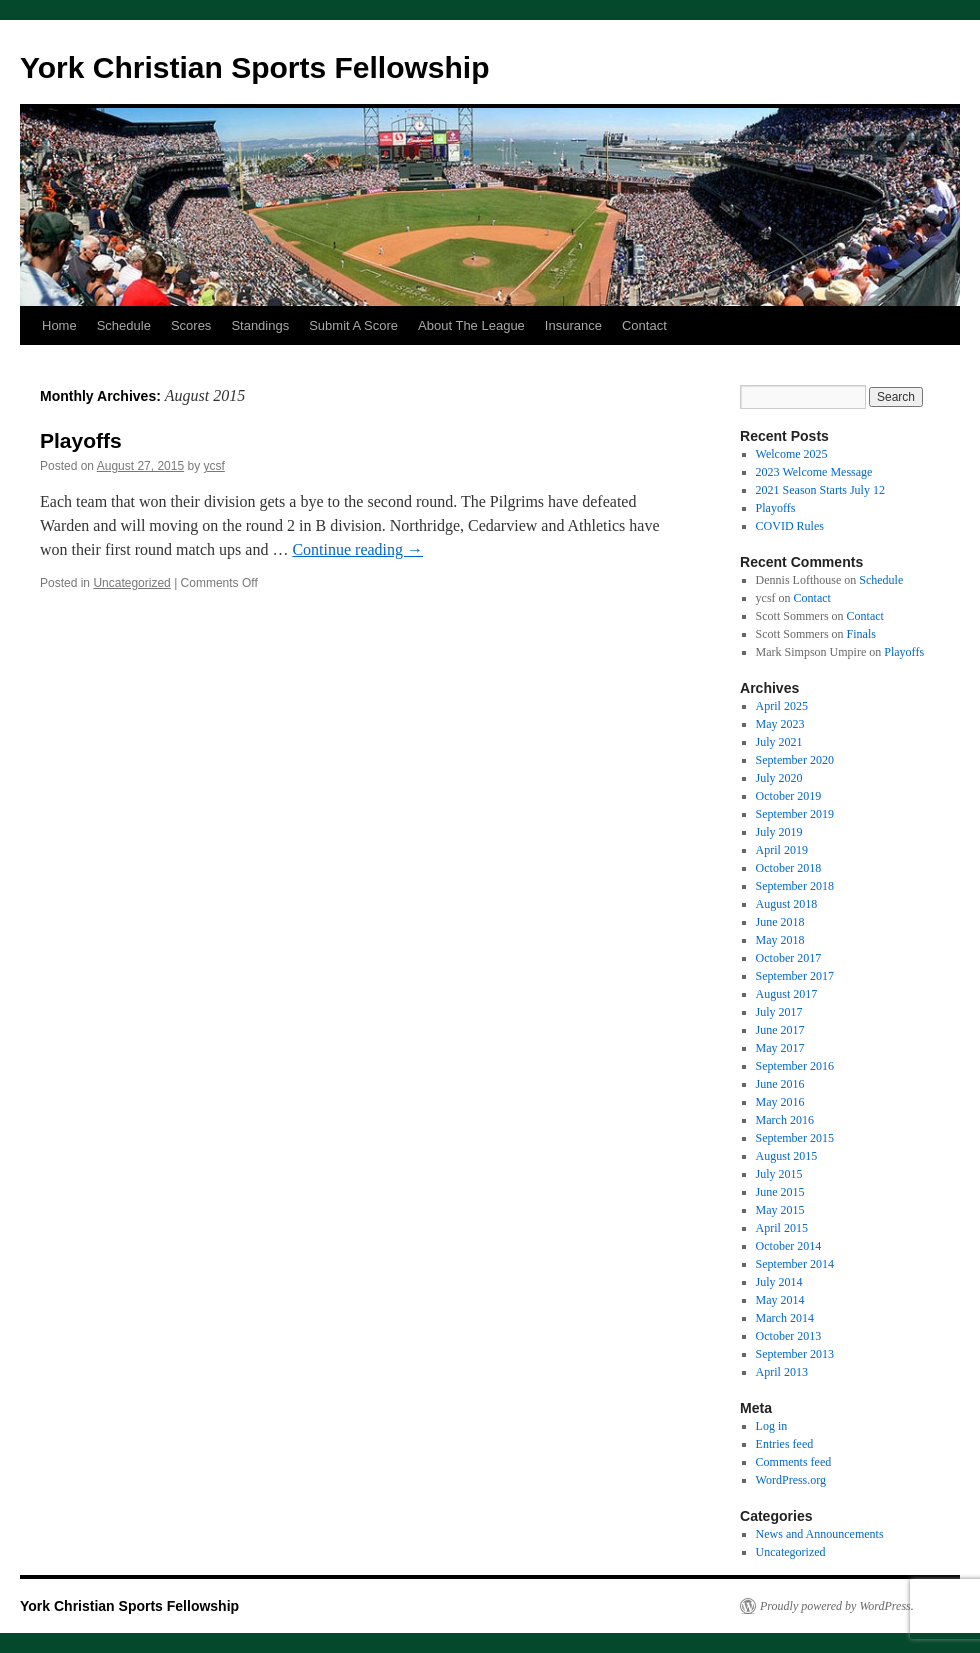 This screenshot has height=1653, width=980. What do you see at coordinates (789, 796) in the screenshot?
I see `October 2019` at bounding box center [789, 796].